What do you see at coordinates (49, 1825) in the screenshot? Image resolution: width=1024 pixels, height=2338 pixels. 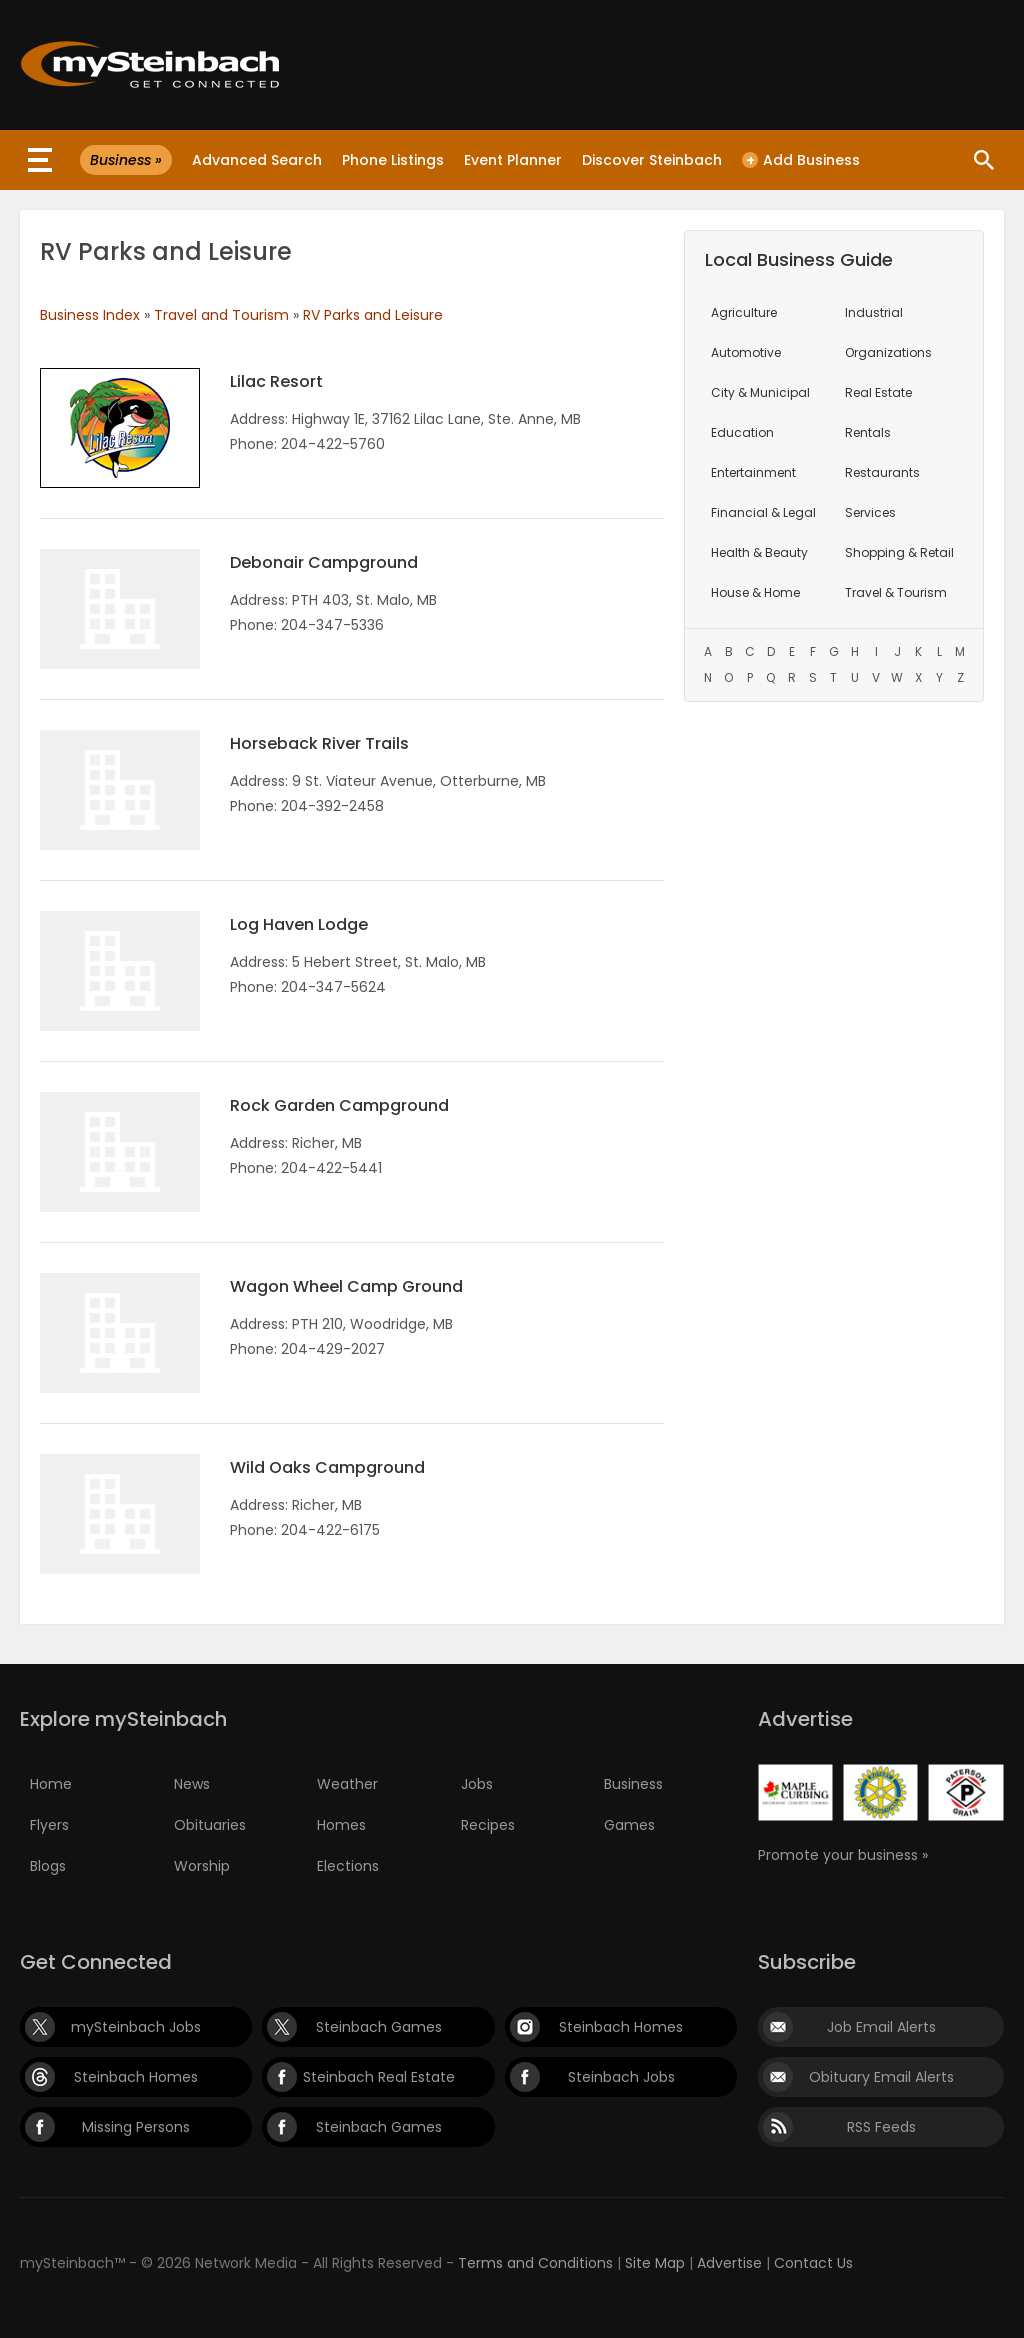 I see `Flyers` at bounding box center [49, 1825].